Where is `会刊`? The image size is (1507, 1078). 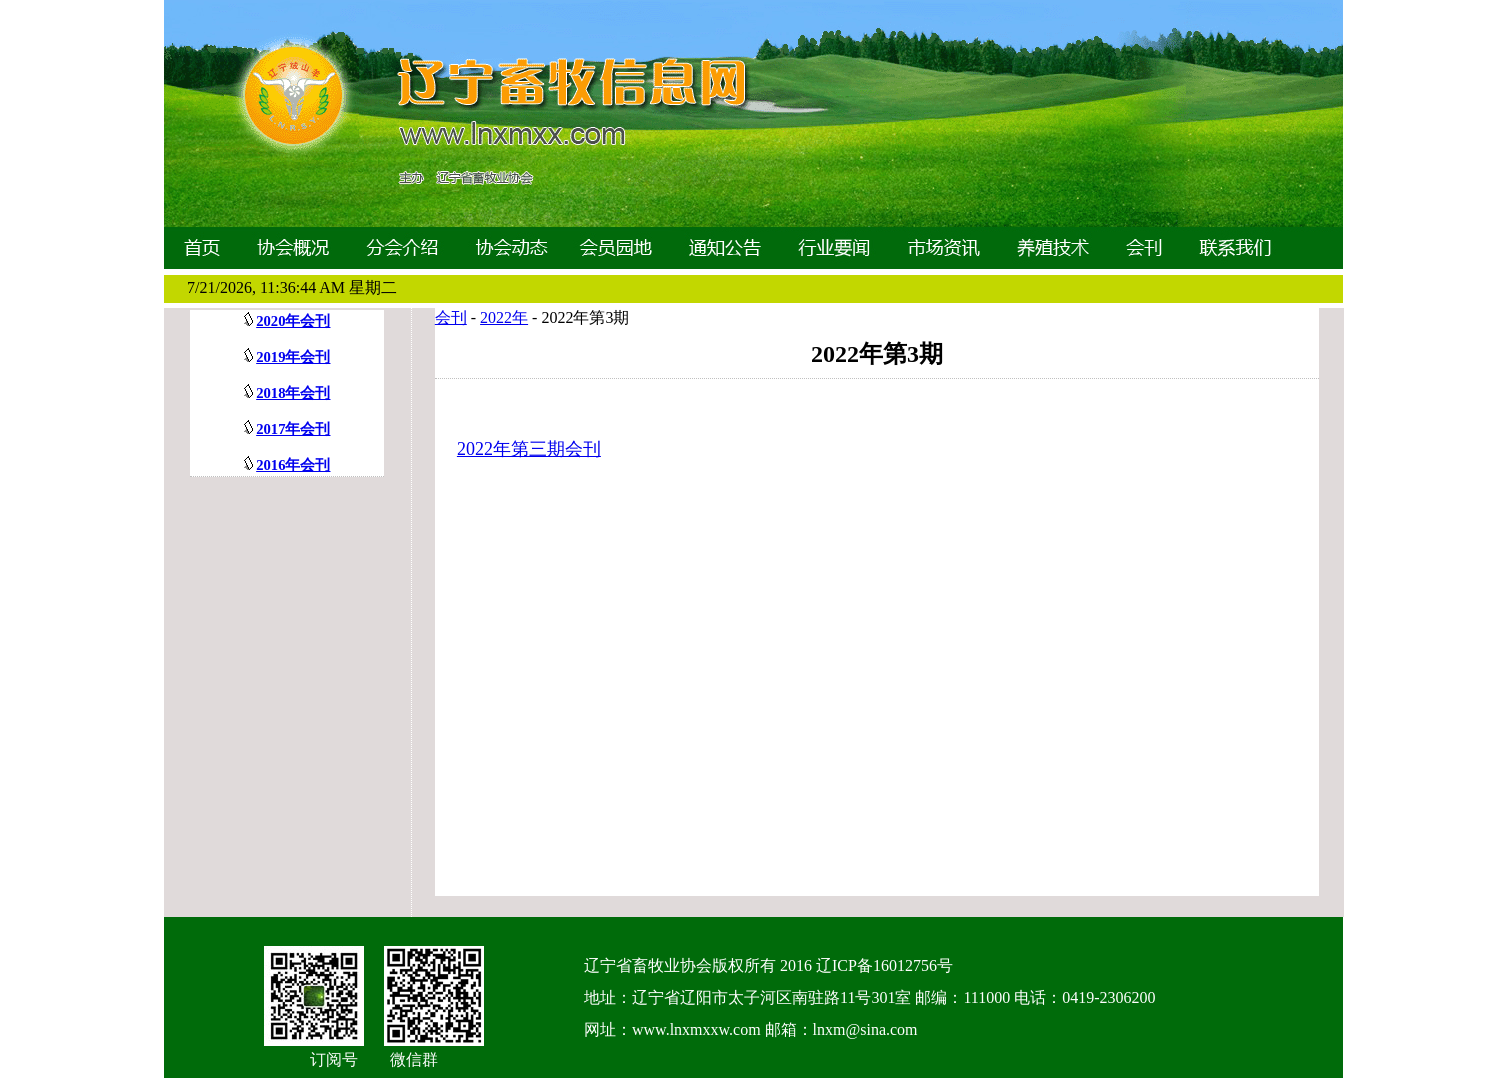 会刊 is located at coordinates (451, 317).